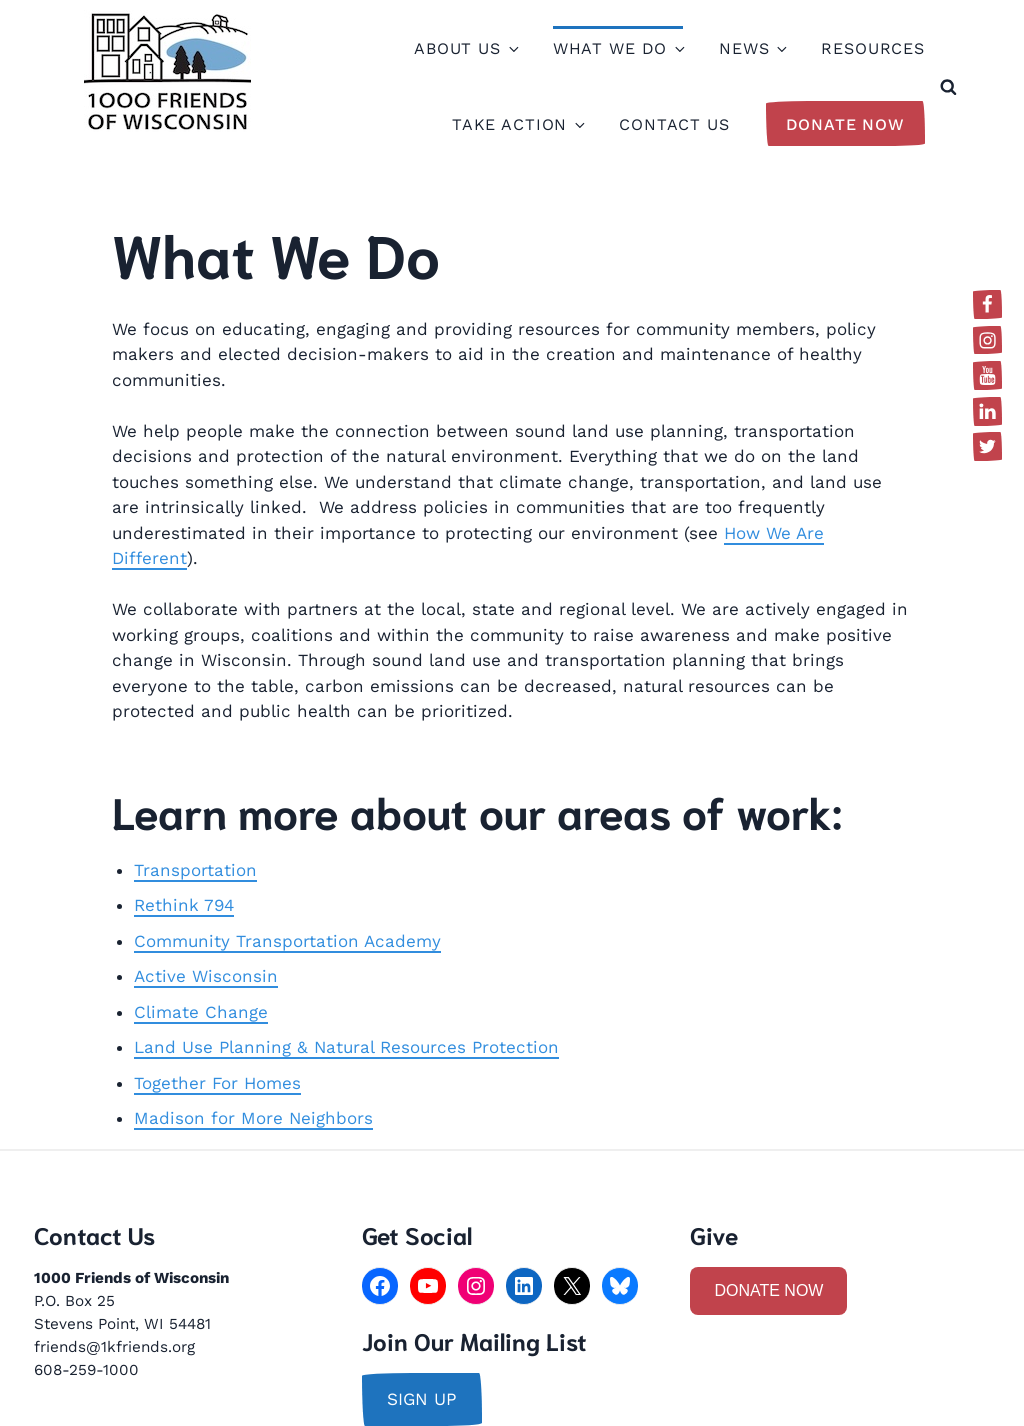 This screenshot has height=1426, width=1024. Describe the element at coordinates (217, 1083) in the screenshot. I see `Together For Homes` at that location.